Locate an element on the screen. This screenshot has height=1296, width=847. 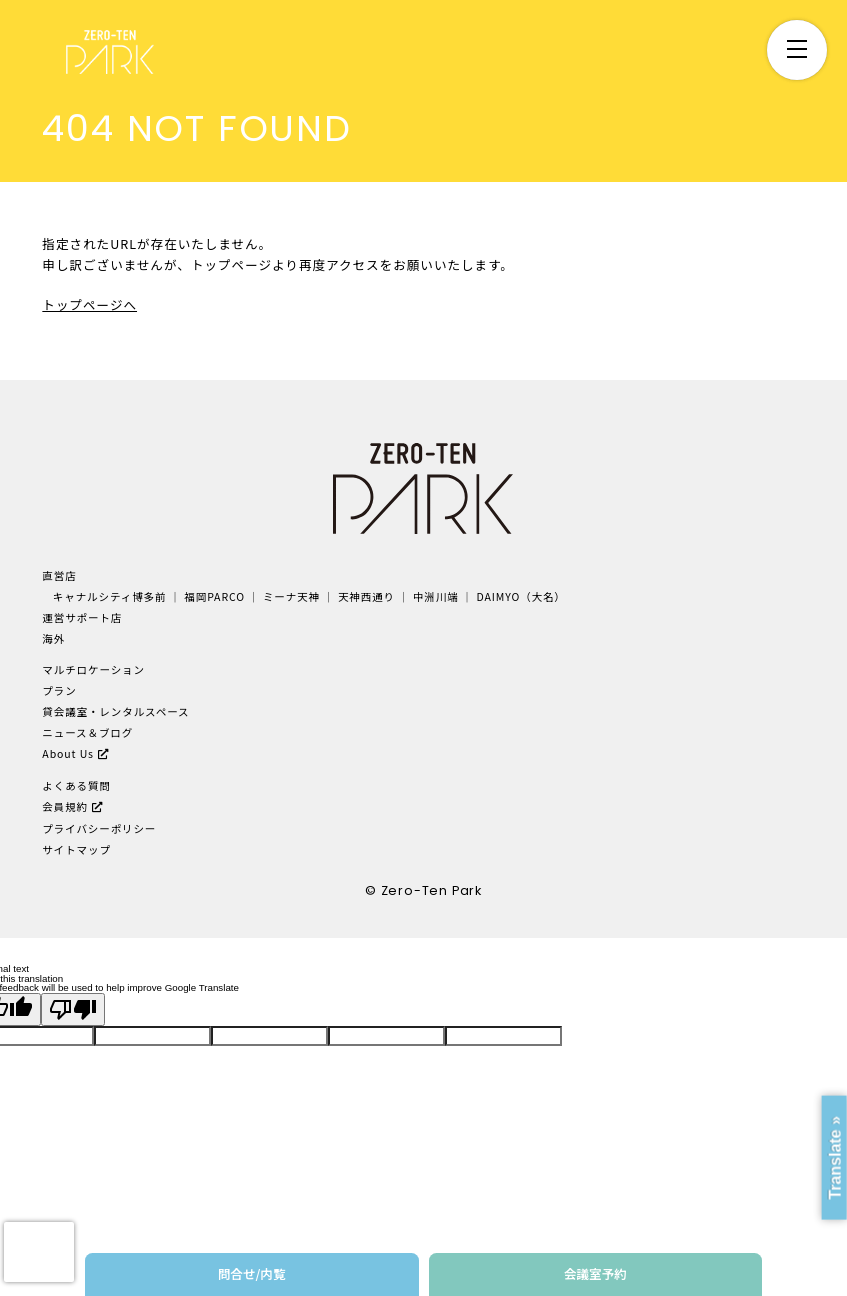
サイトマップ is located at coordinates (76, 849).